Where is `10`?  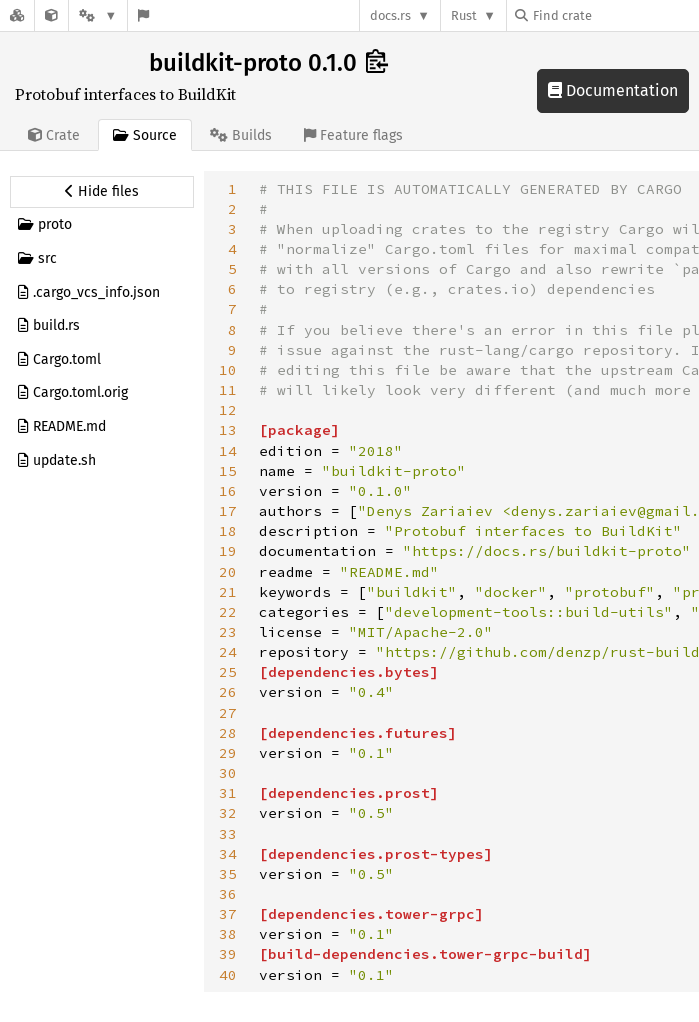 10 is located at coordinates (228, 370).